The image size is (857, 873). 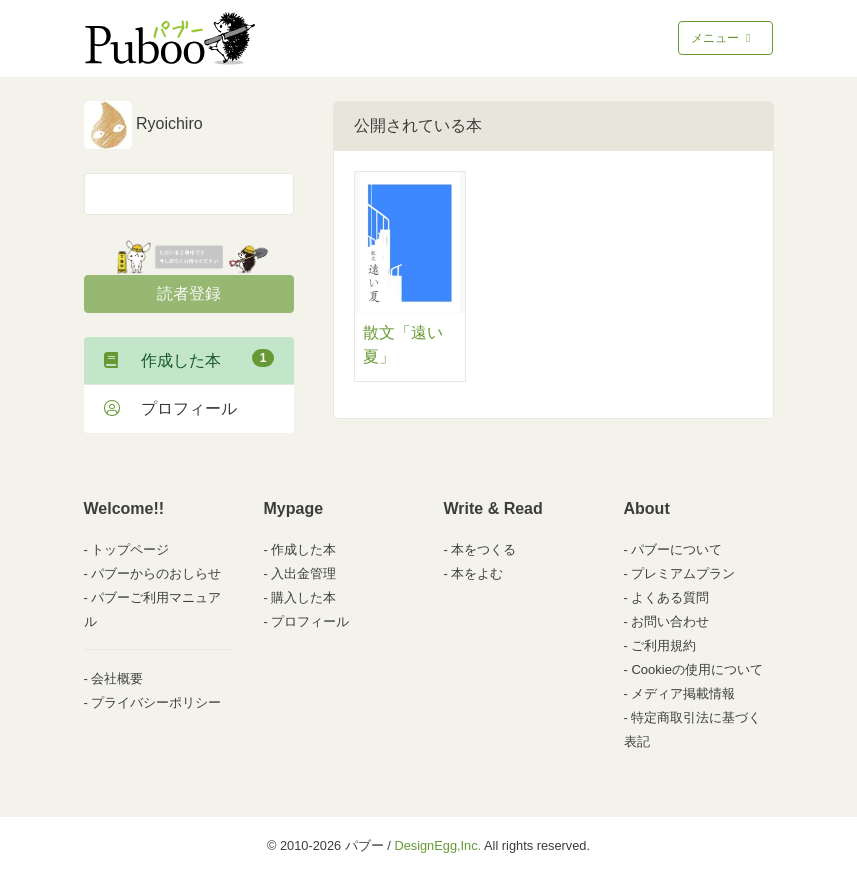 I want to click on よくある質問, so click(x=670, y=597).